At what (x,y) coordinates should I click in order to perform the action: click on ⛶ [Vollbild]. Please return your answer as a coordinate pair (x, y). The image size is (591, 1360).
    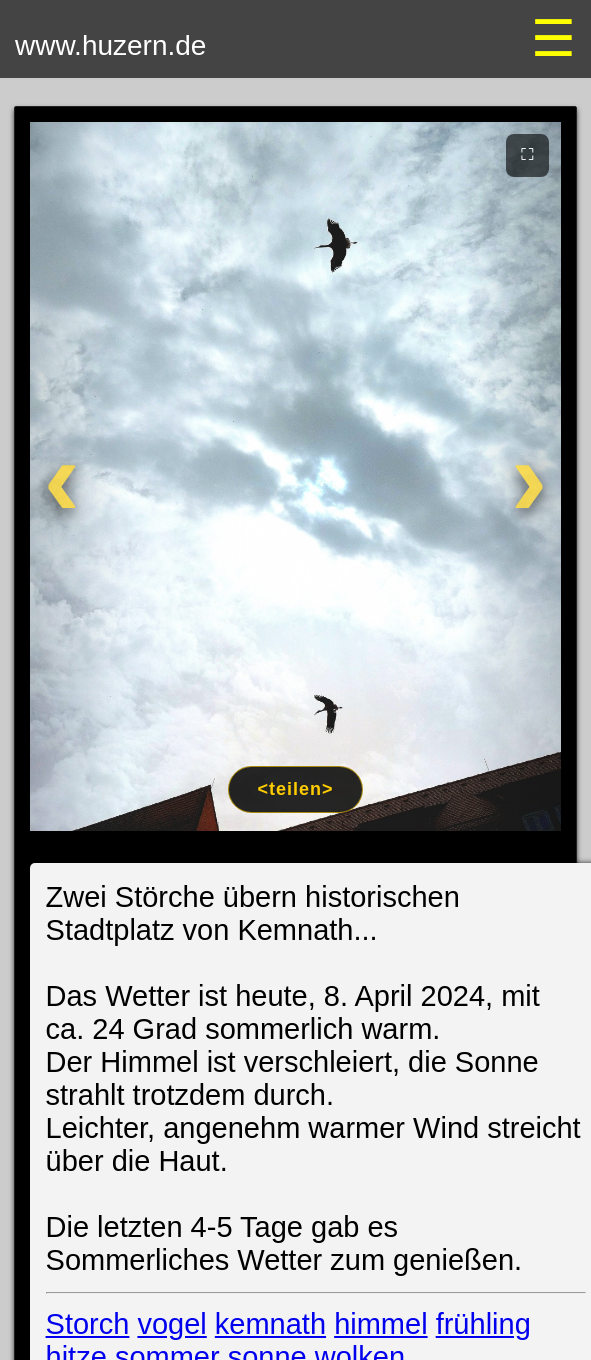
    Looking at the image, I should click on (527, 154).